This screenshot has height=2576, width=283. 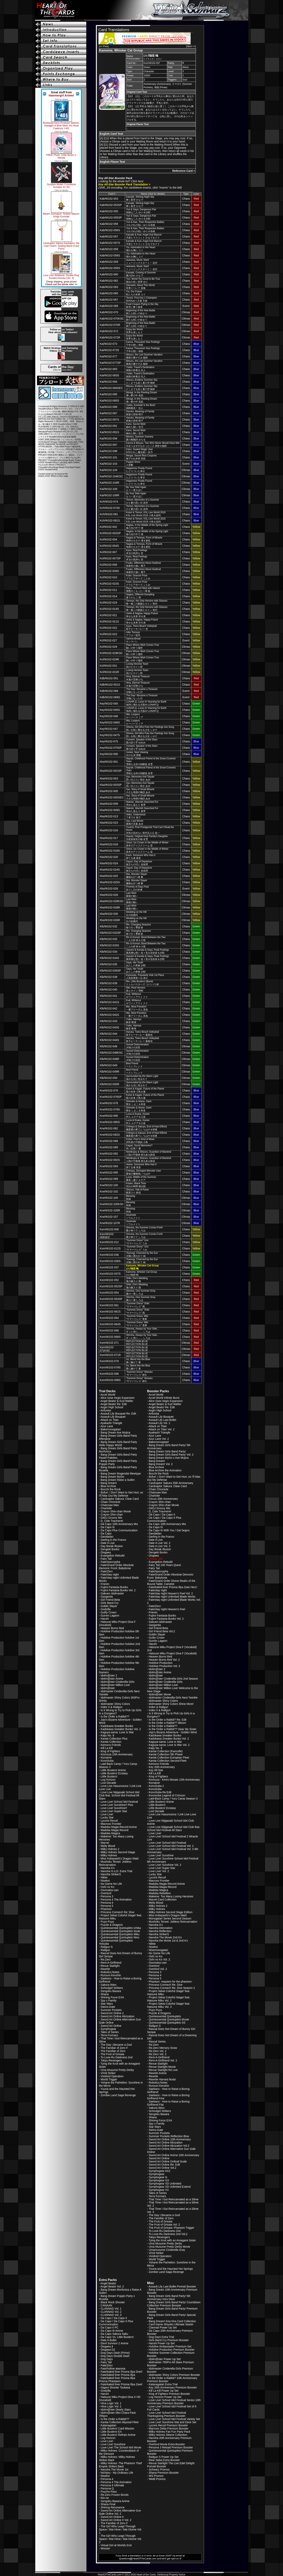 I want to click on Blue Archive the Animation, so click(x=165, y=1470).